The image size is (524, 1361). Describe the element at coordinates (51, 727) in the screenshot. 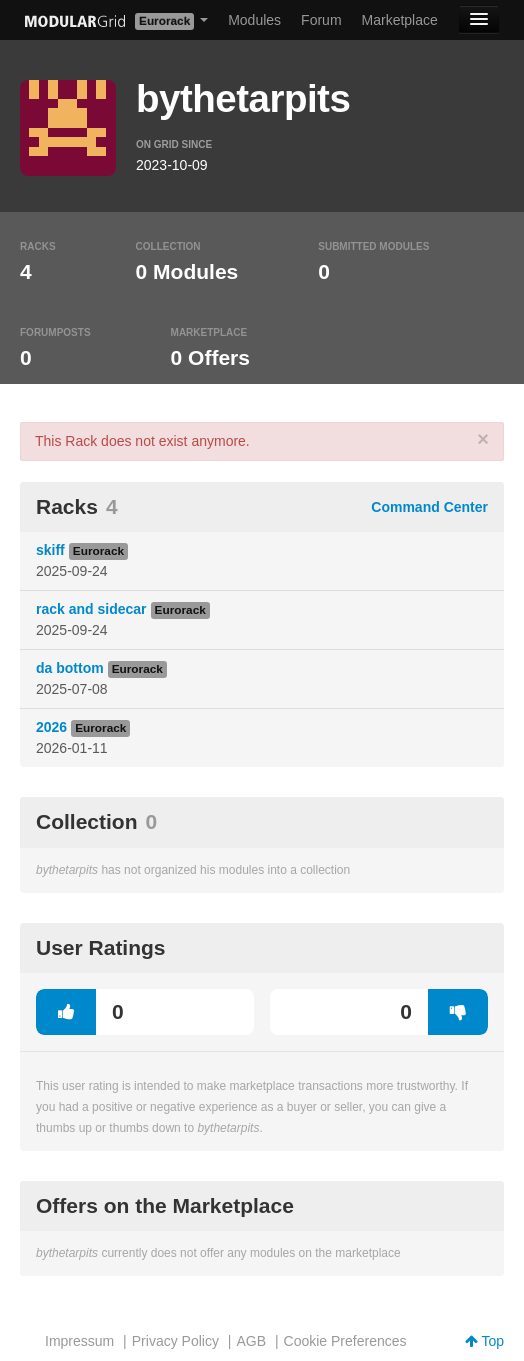

I see `2026` at that location.